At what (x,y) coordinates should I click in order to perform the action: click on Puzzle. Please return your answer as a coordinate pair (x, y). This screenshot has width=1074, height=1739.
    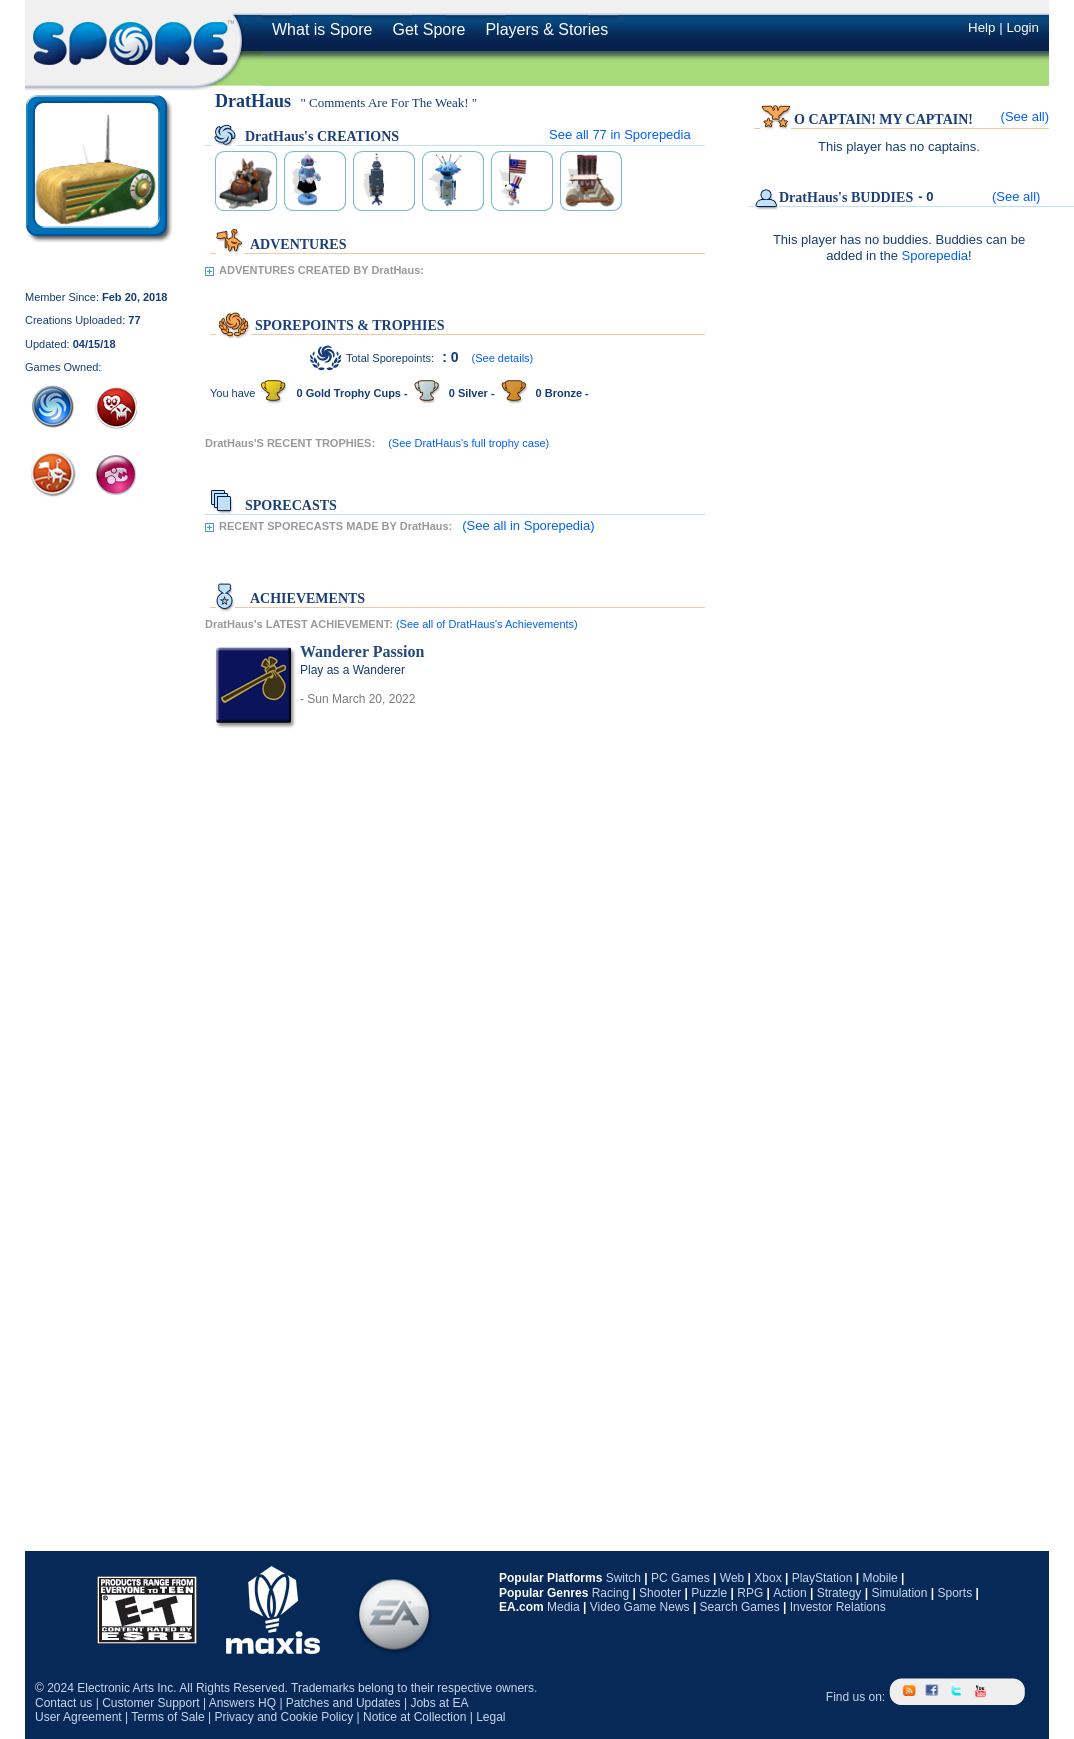
    Looking at the image, I should click on (709, 1593).